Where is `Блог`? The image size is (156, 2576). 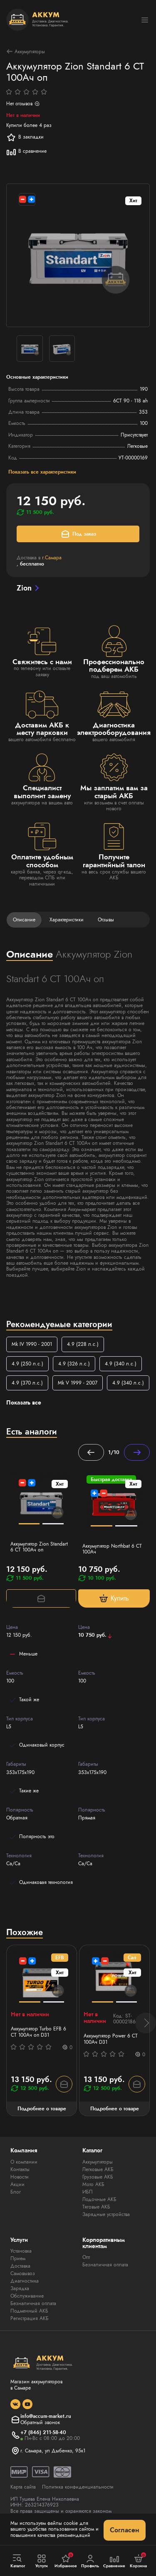
Блог is located at coordinates (15, 2192).